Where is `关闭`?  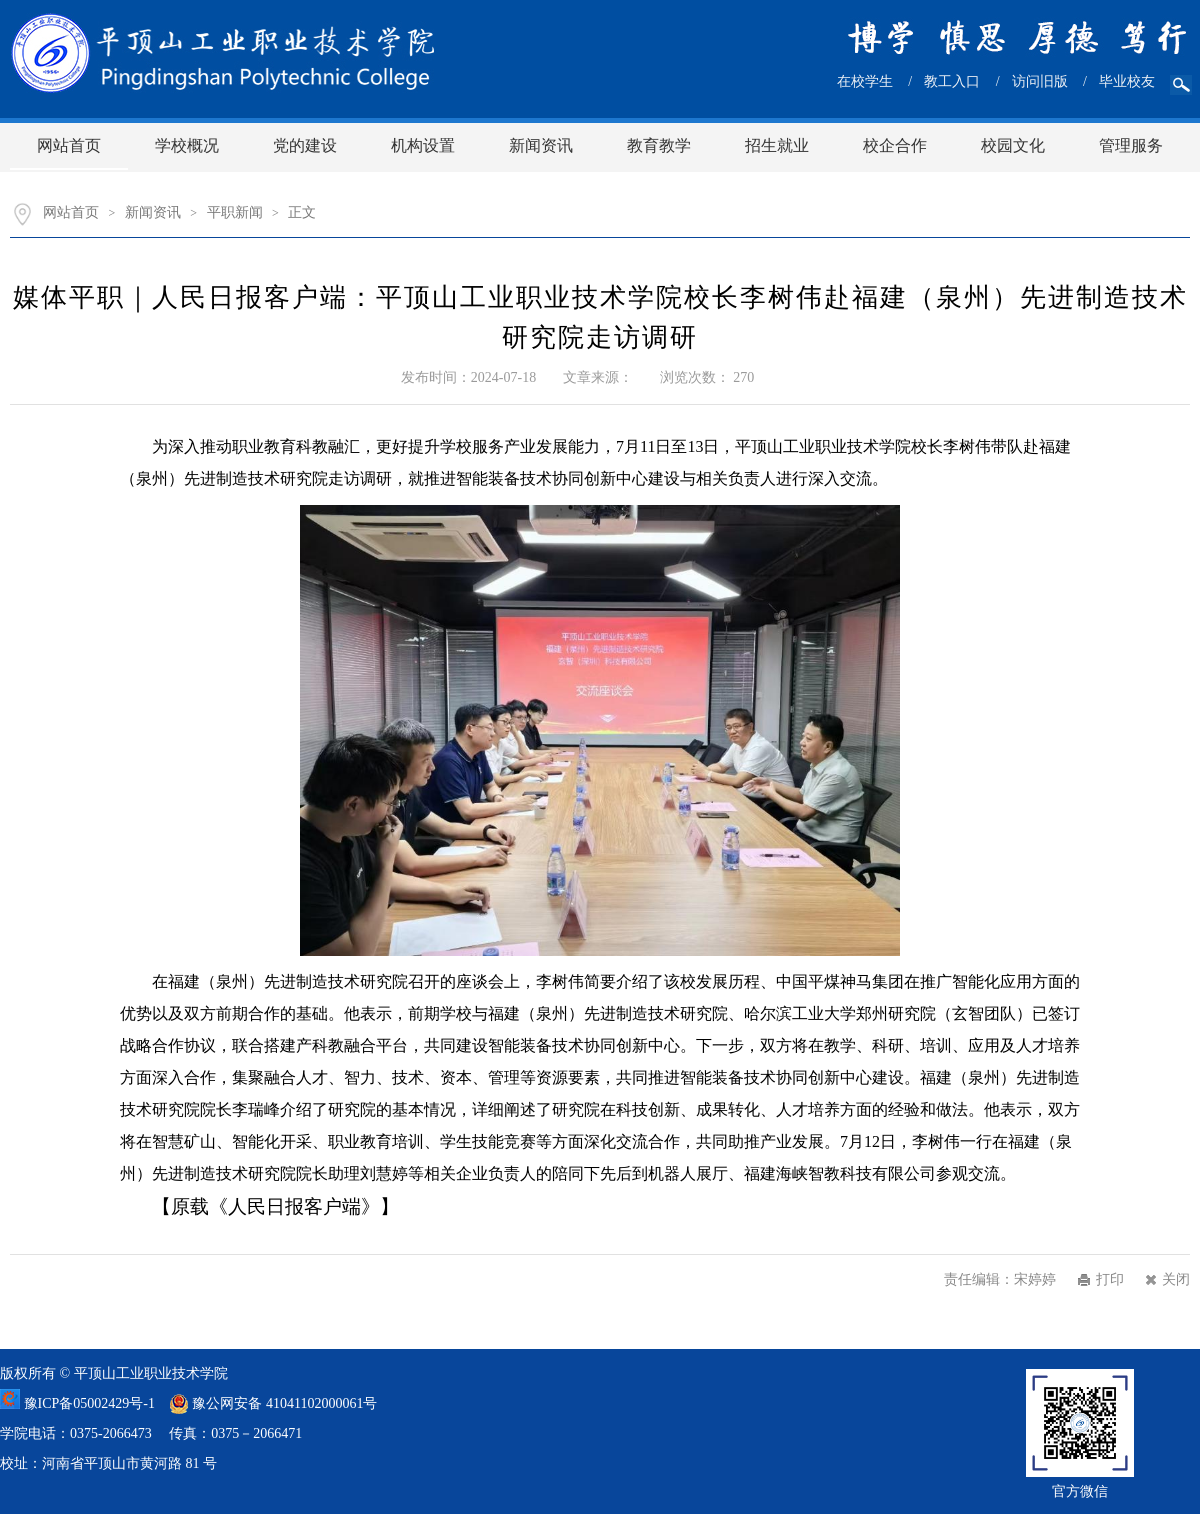
关闭 is located at coordinates (1176, 1279).